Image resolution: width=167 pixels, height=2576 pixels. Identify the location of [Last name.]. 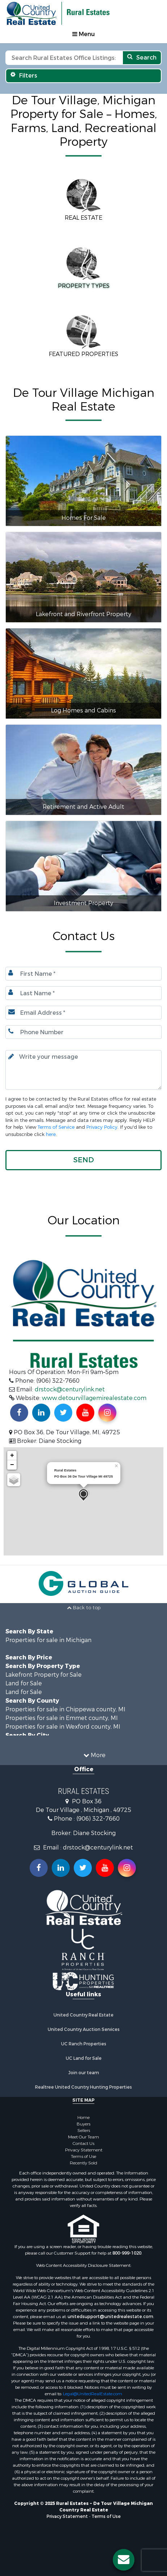
(83, 993).